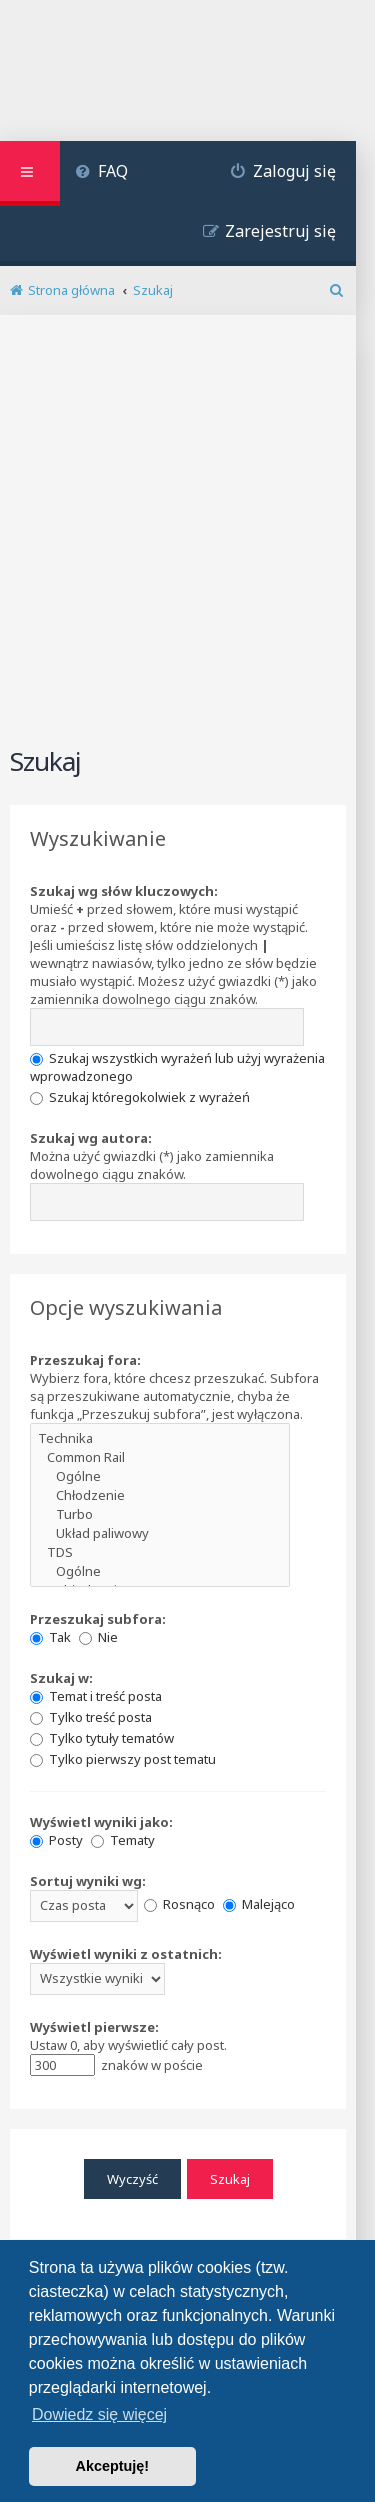  I want to click on Dowiedz się więcej [button], so click(99, 2414).